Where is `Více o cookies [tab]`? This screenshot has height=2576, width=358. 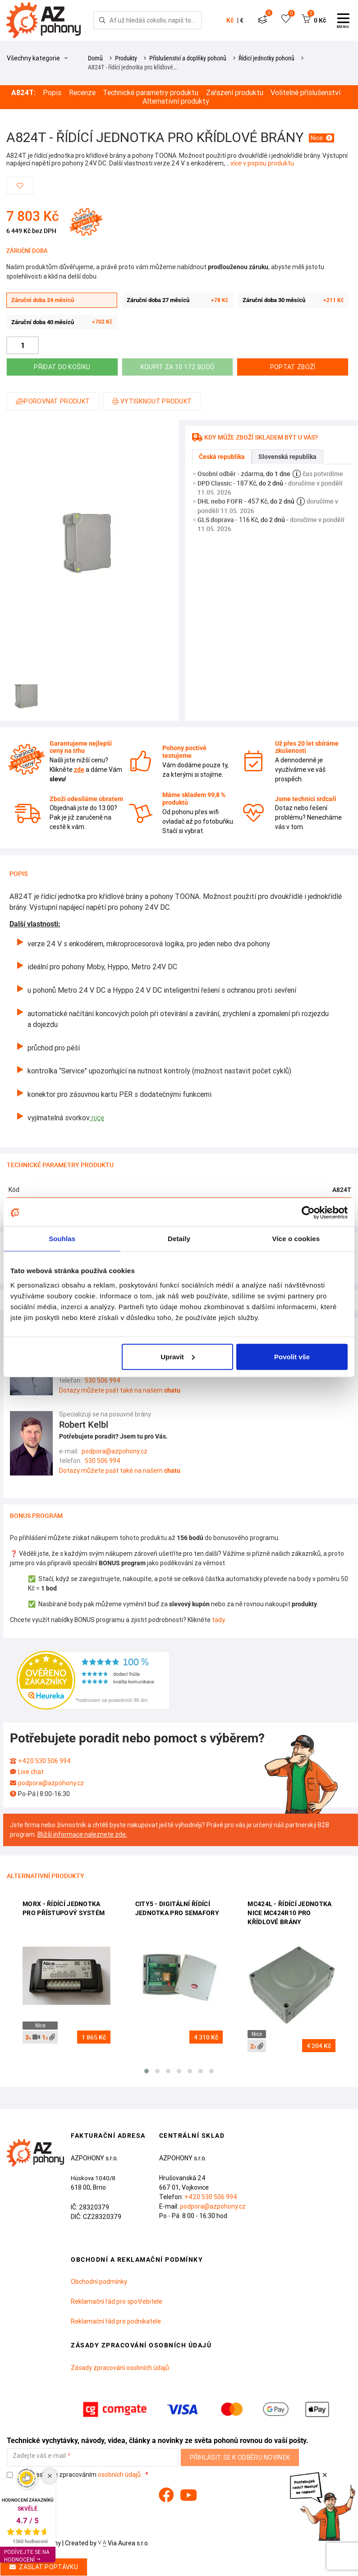
Více o cookies [tab] is located at coordinates (296, 1238).